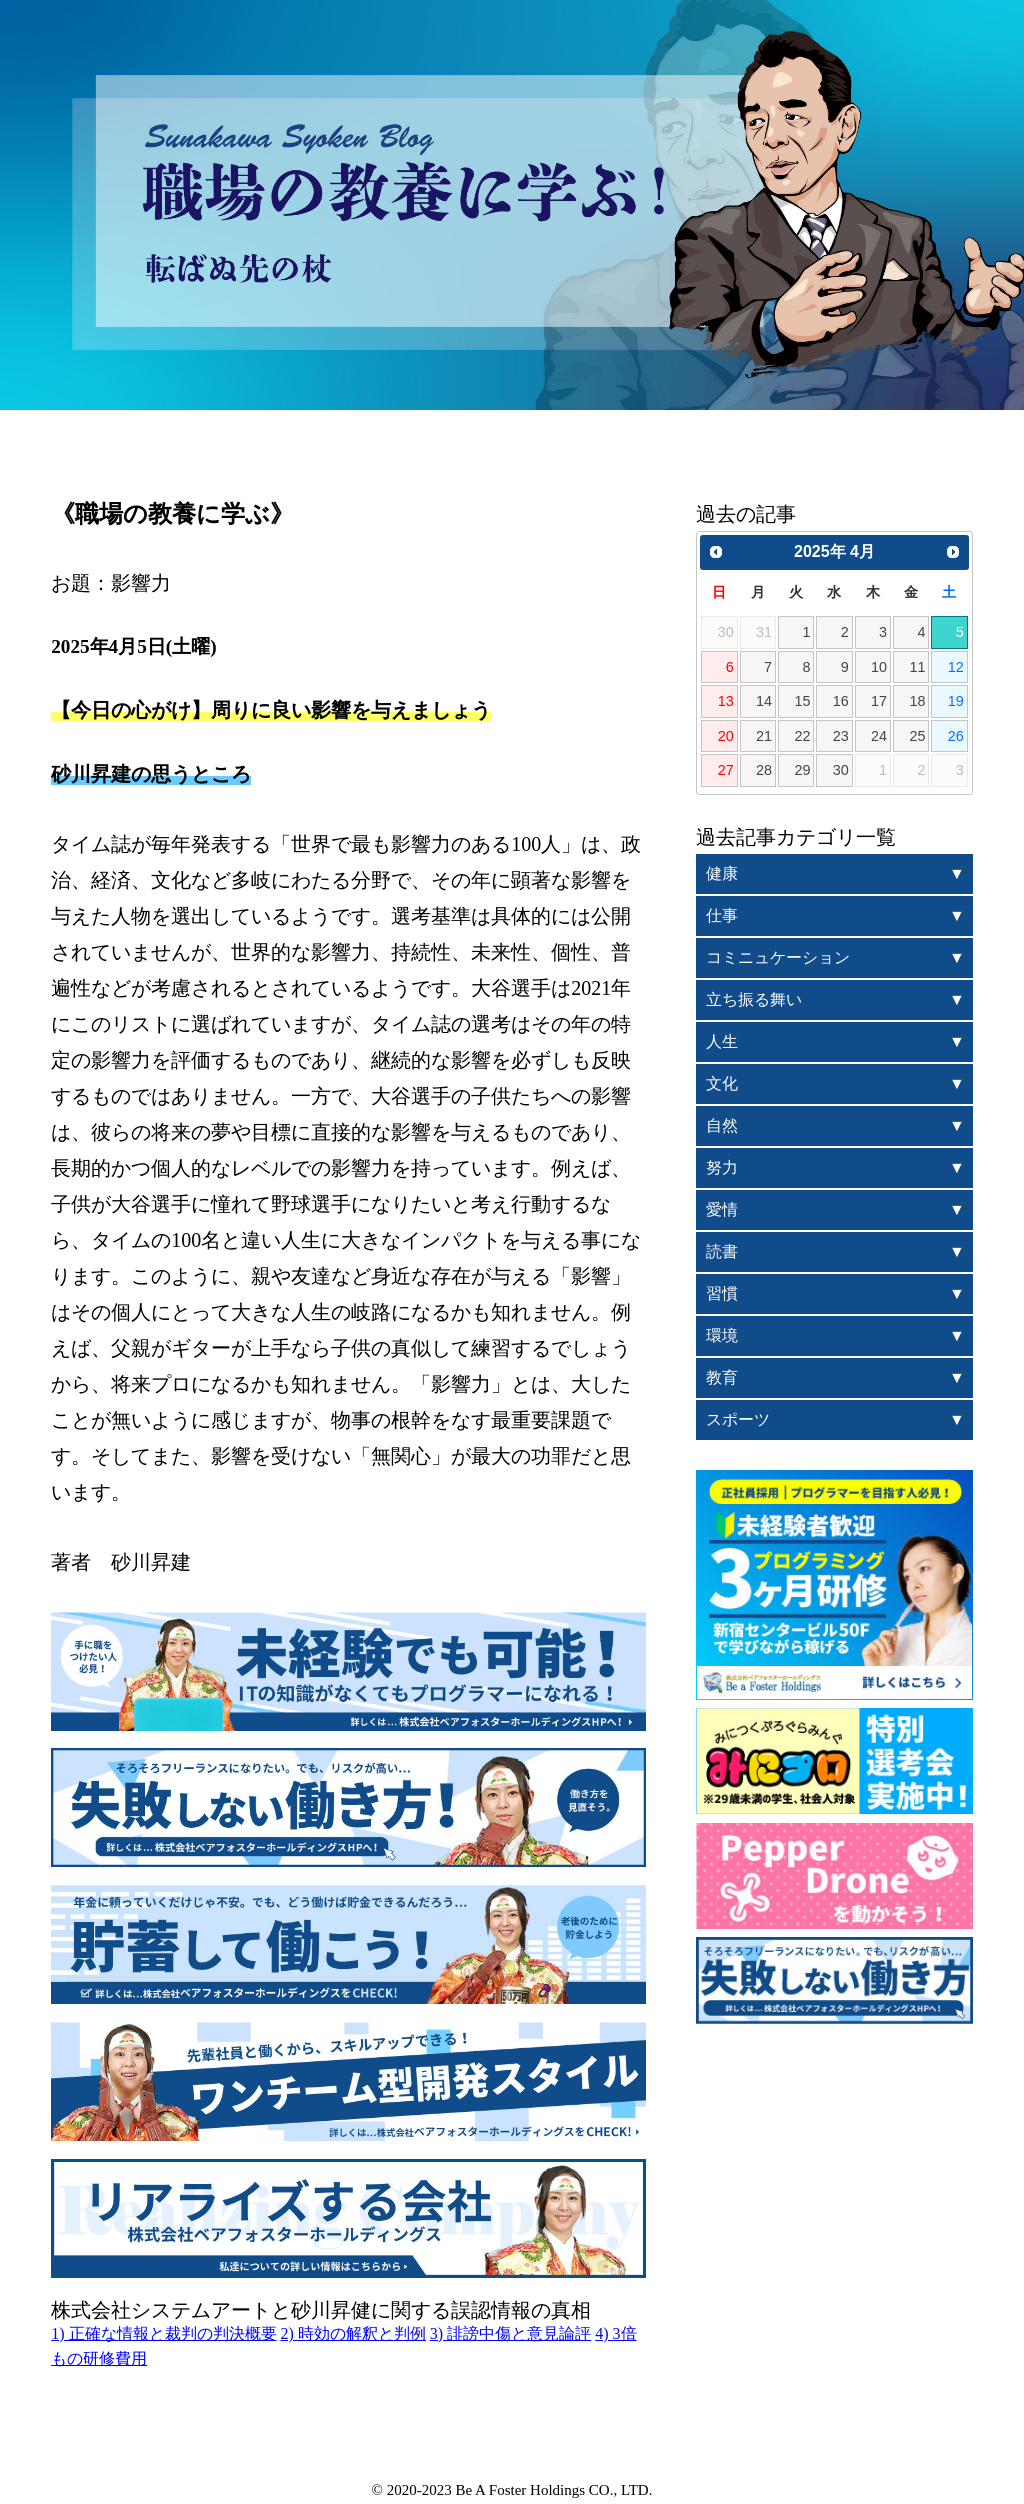  What do you see at coordinates (956, 667) in the screenshot?
I see `12` at bounding box center [956, 667].